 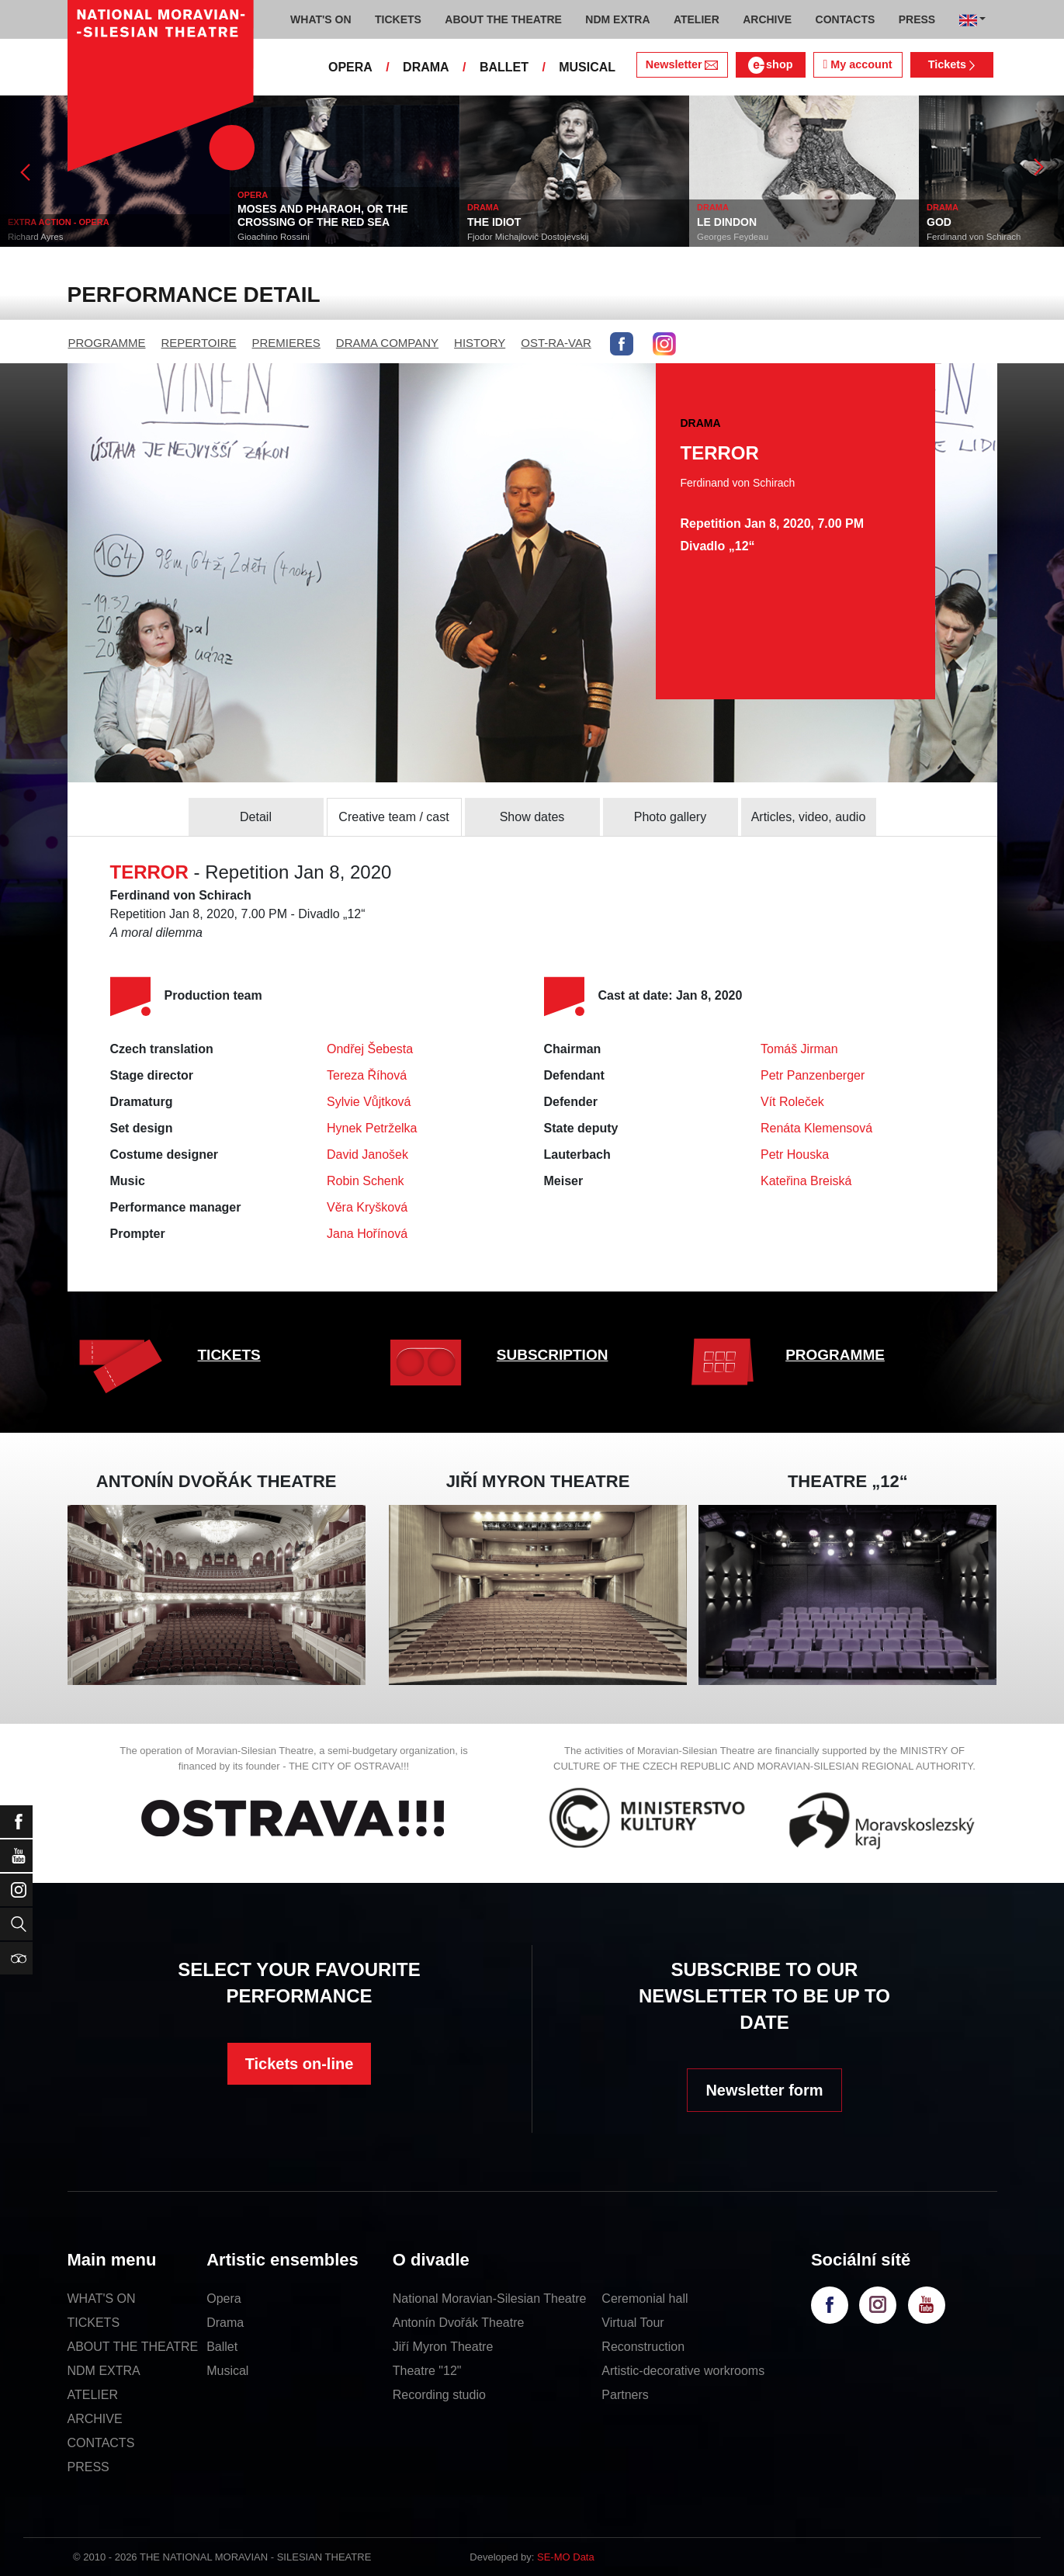 I want to click on Newsletter form, so click(x=764, y=2090).